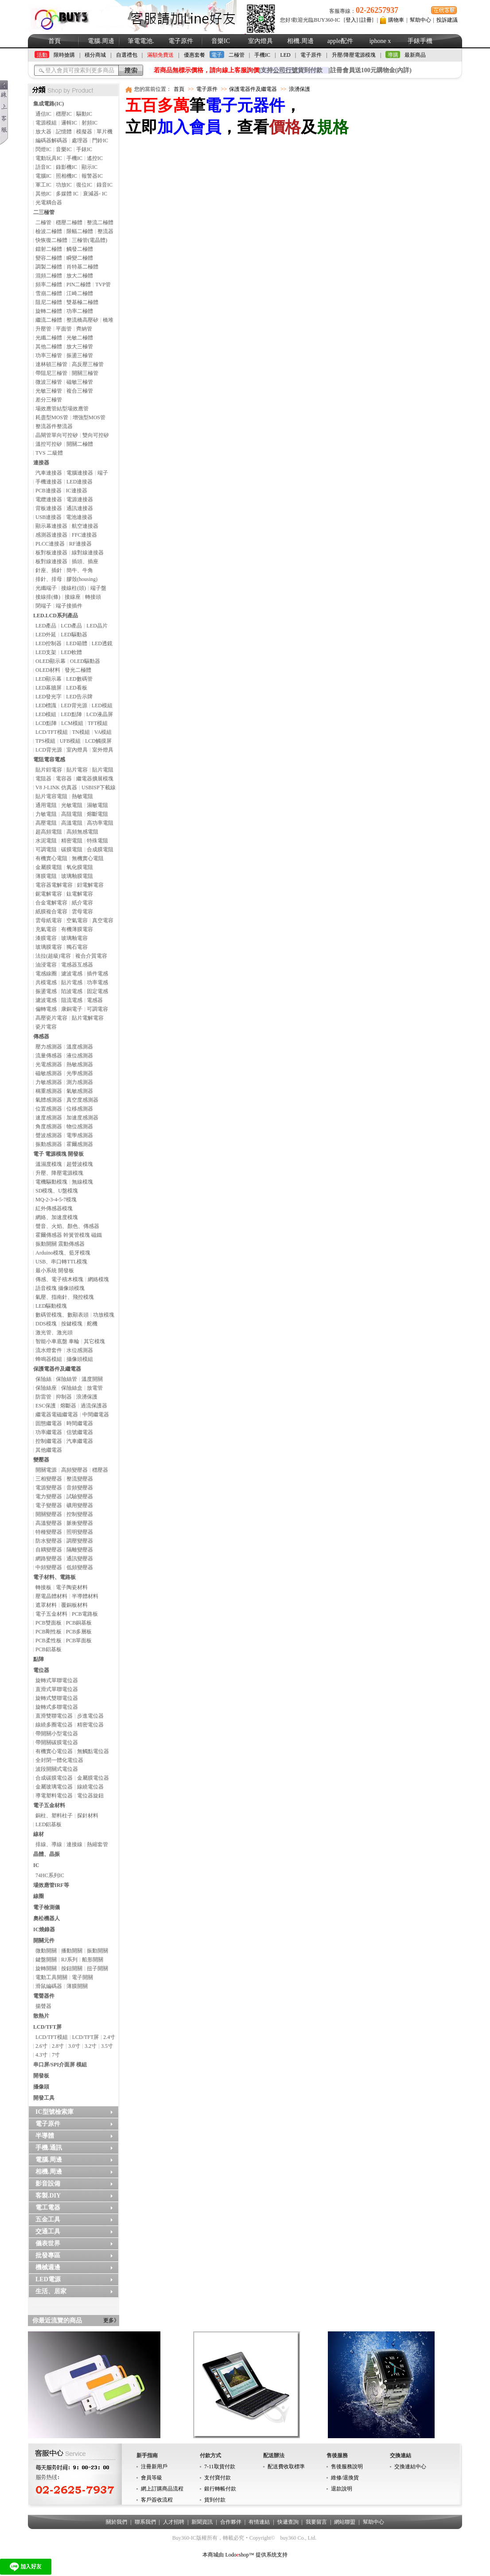  I want to click on LED標識, so click(45, 705).